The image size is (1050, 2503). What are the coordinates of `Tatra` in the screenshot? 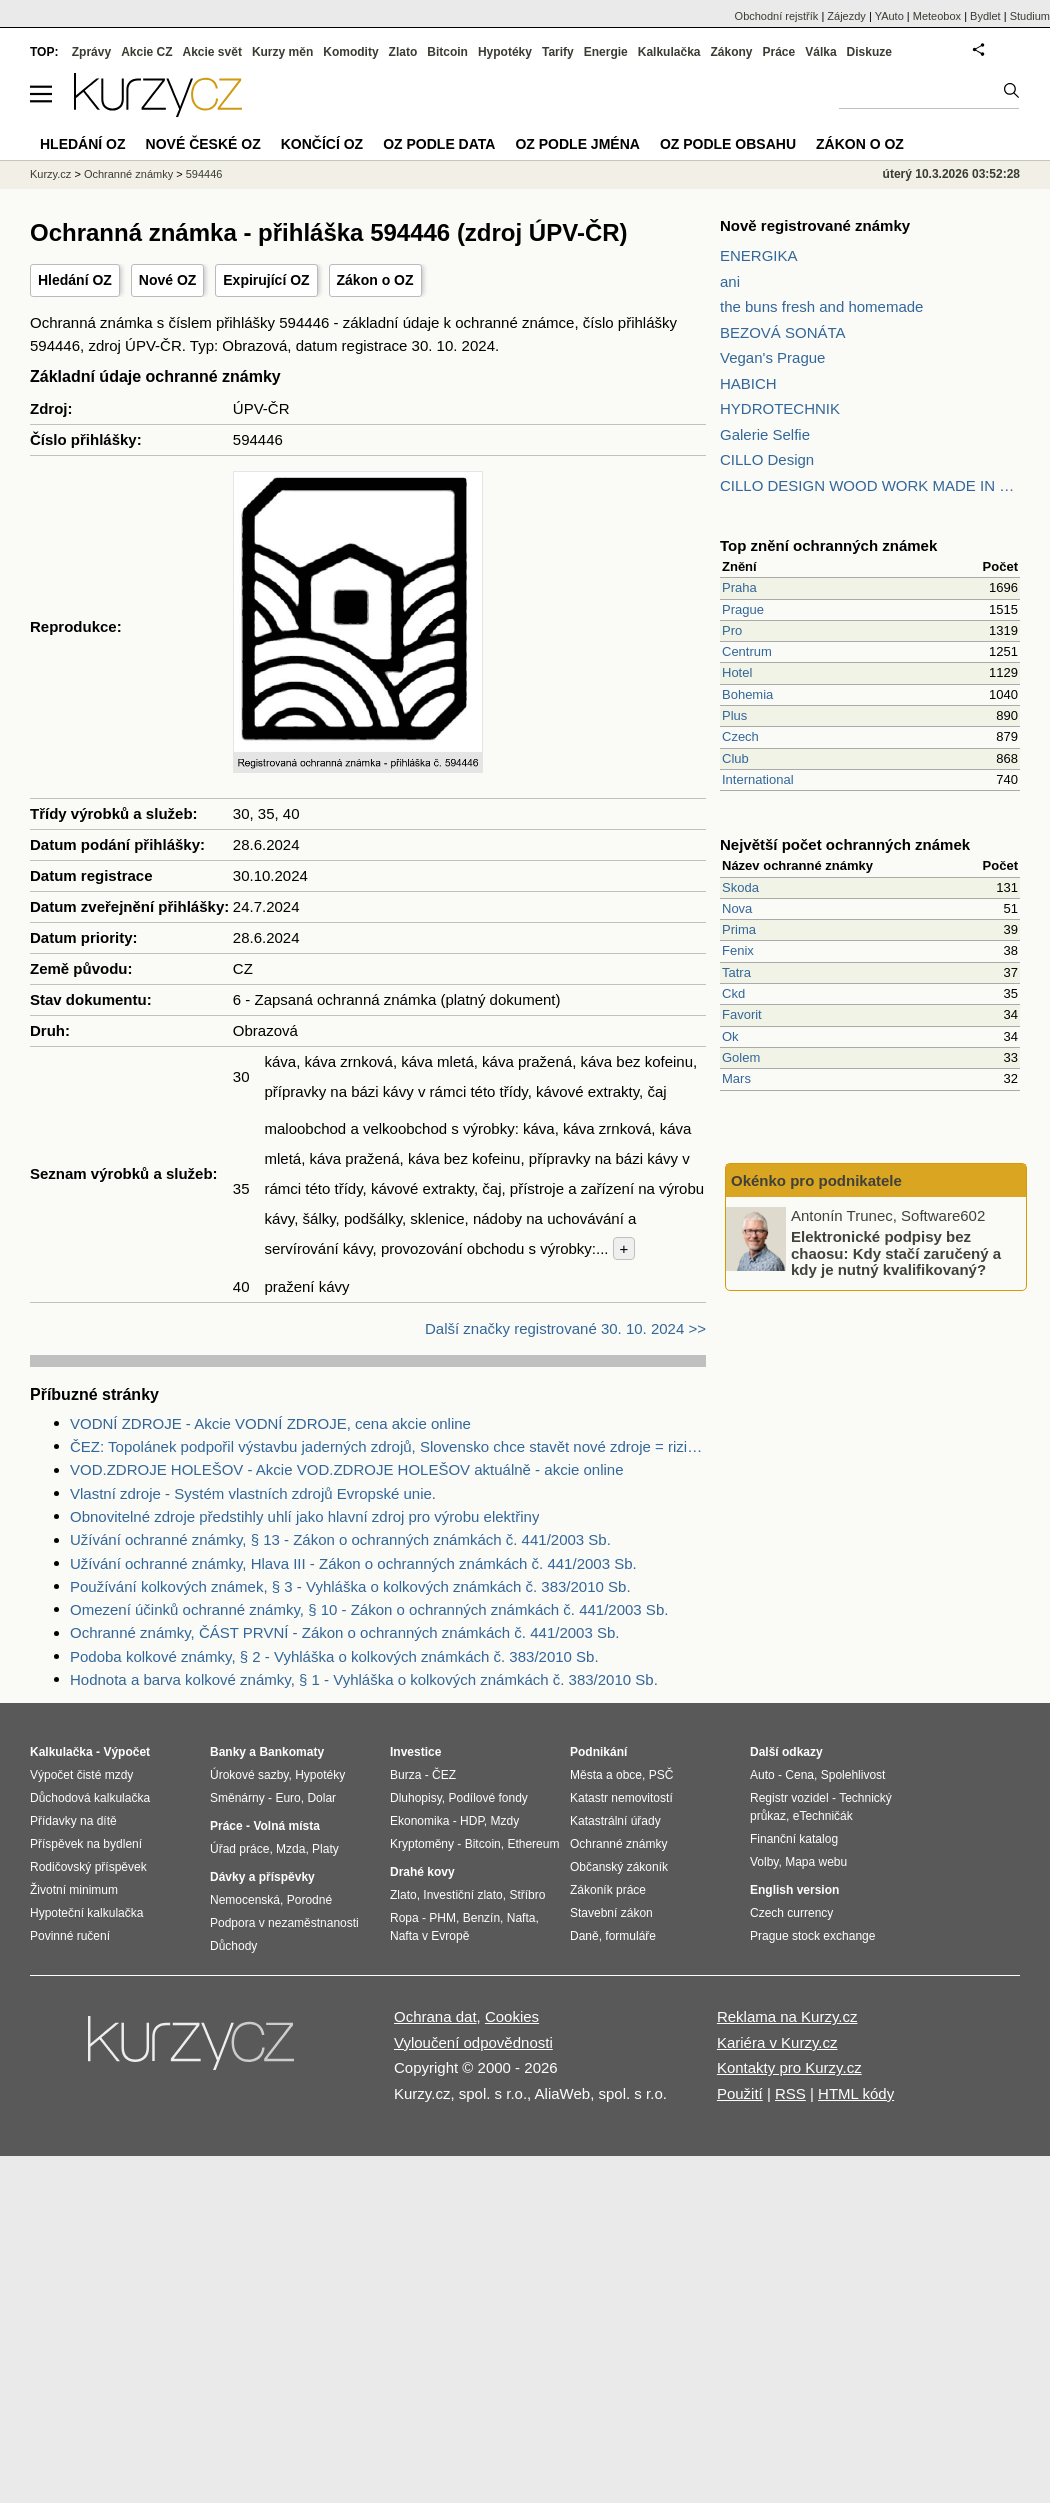 It's located at (736, 972).